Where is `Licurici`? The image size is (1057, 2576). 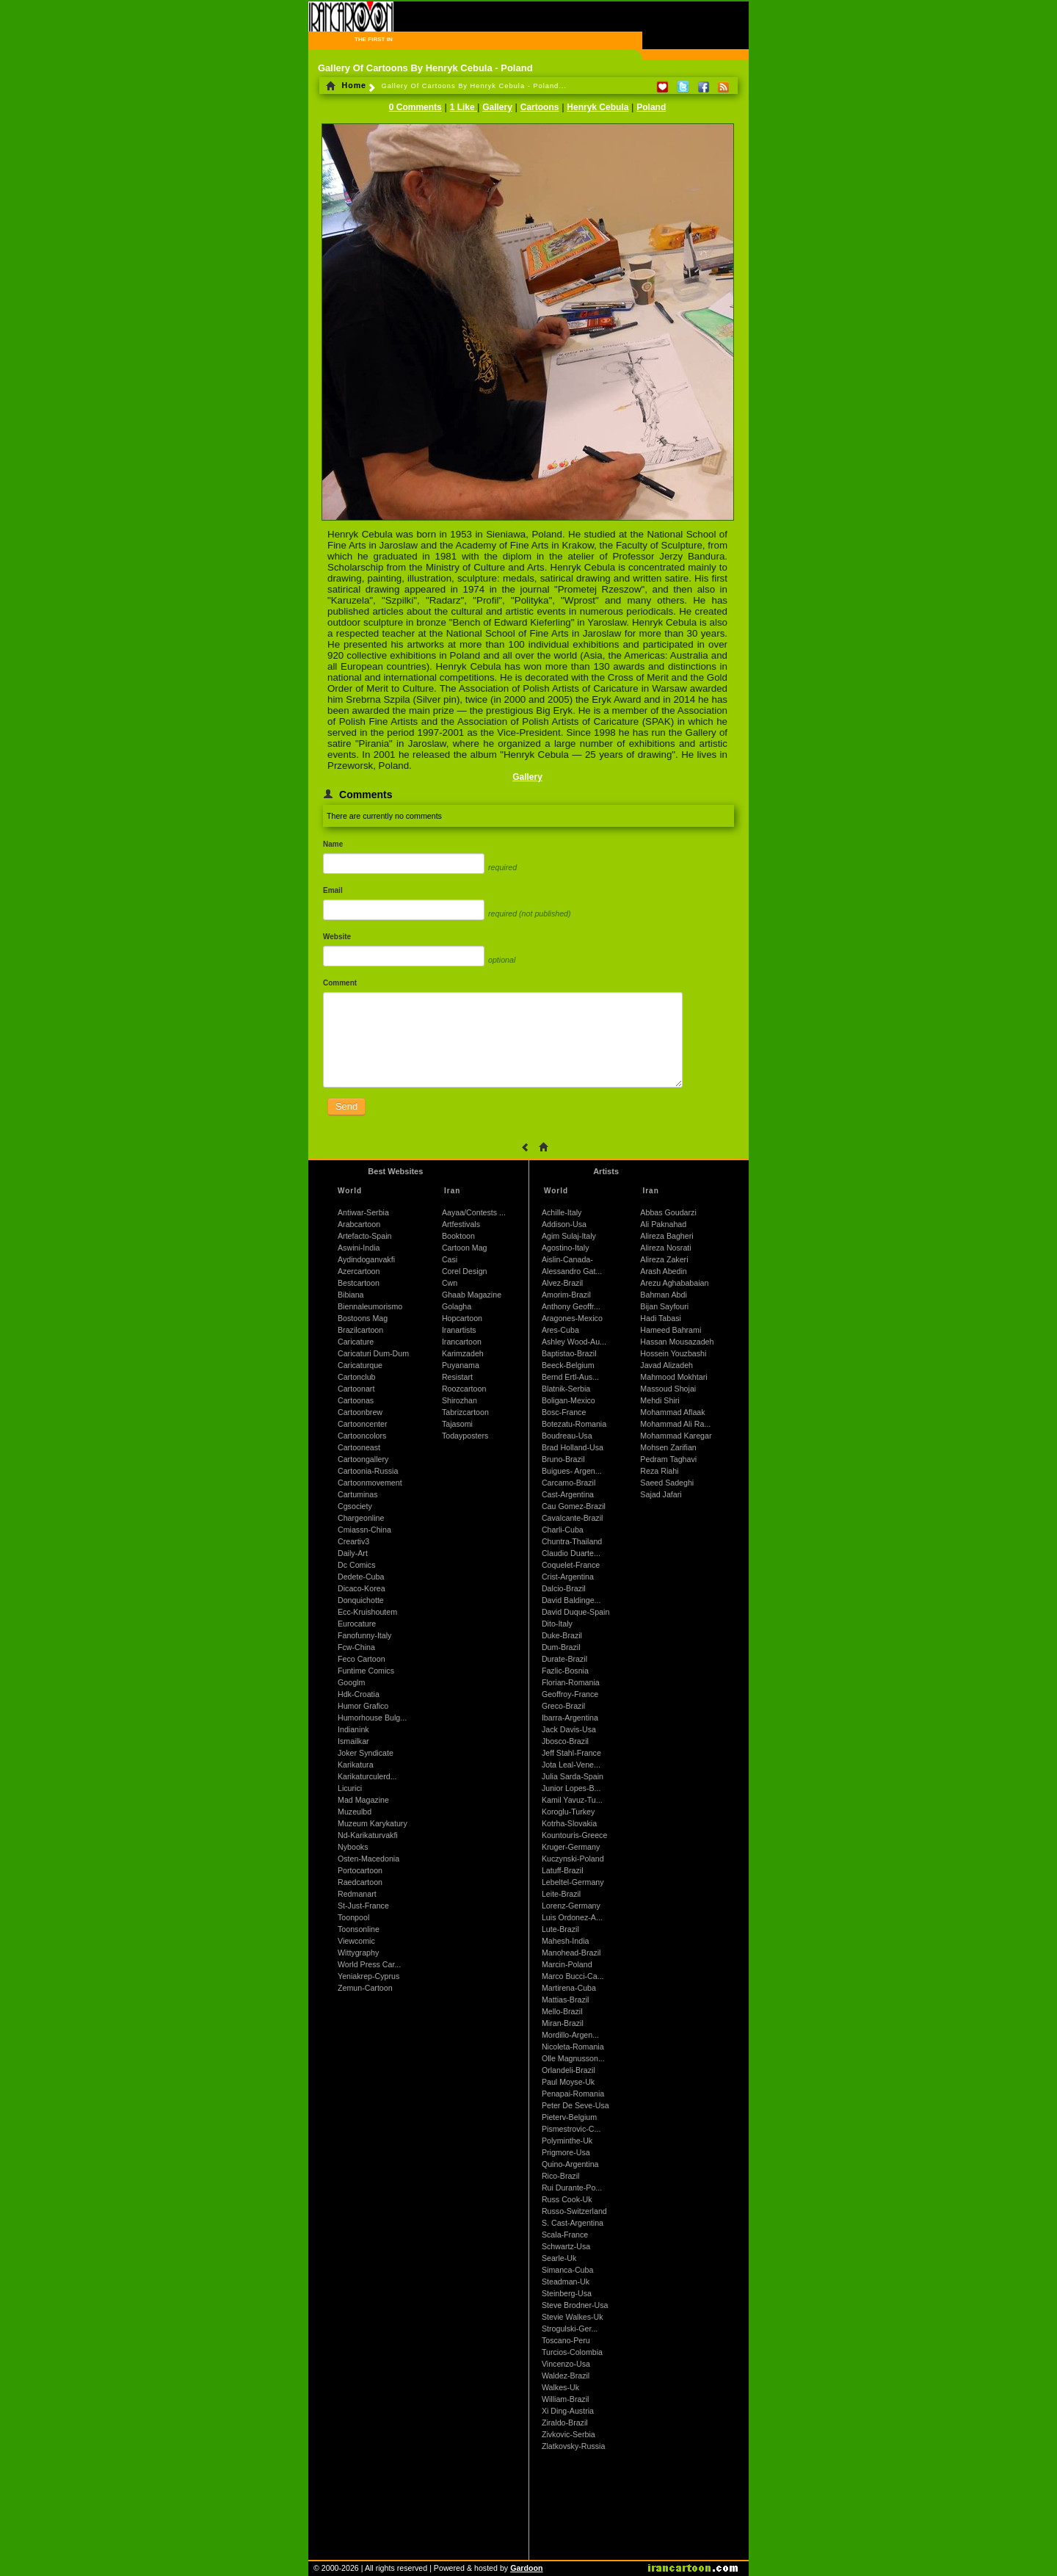
Licurici is located at coordinates (350, 1788).